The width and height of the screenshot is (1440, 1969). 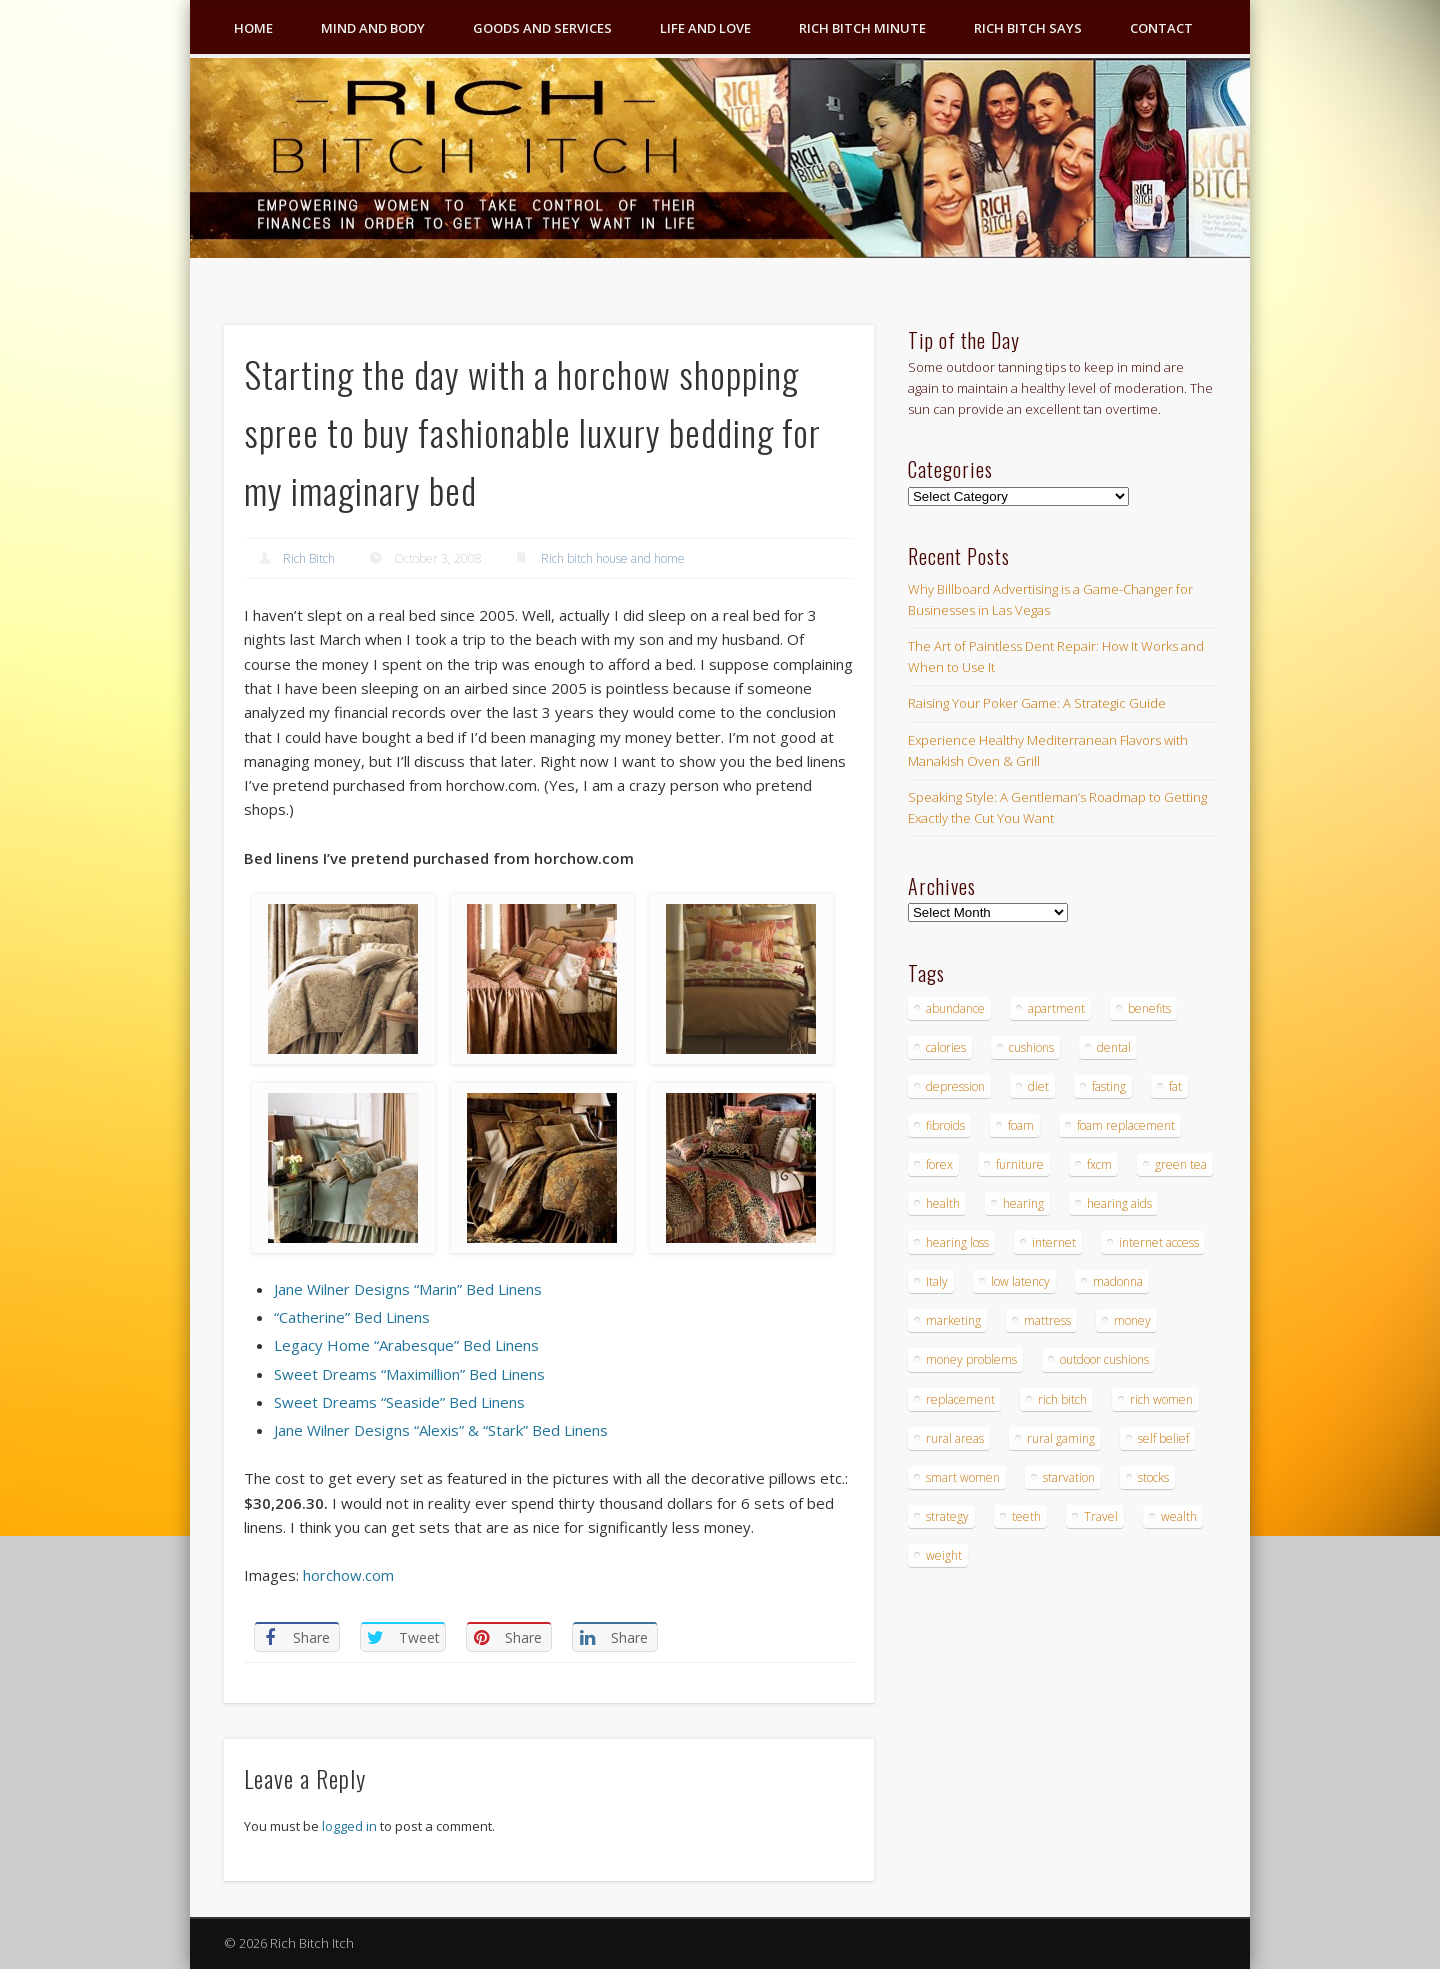 What do you see at coordinates (1181, 1164) in the screenshot?
I see `green tea [green tea (4 items)]` at bounding box center [1181, 1164].